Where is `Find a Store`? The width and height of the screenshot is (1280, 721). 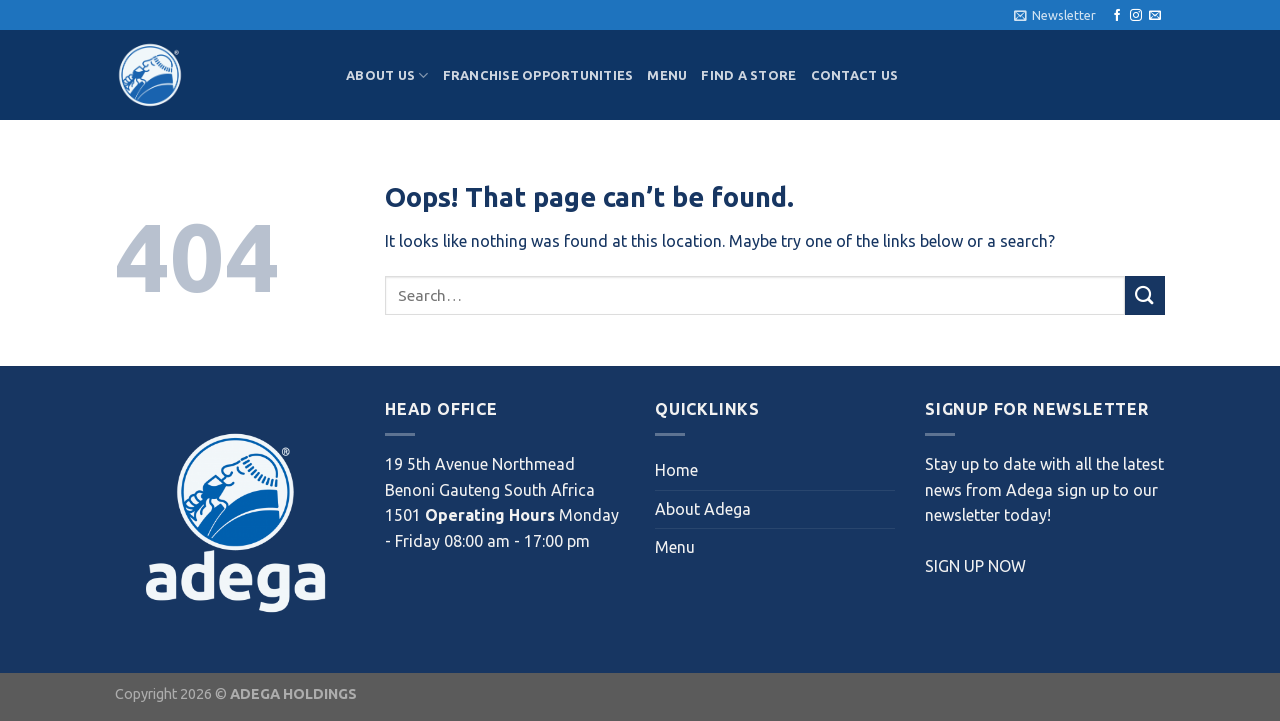 Find a Store is located at coordinates (748, 75).